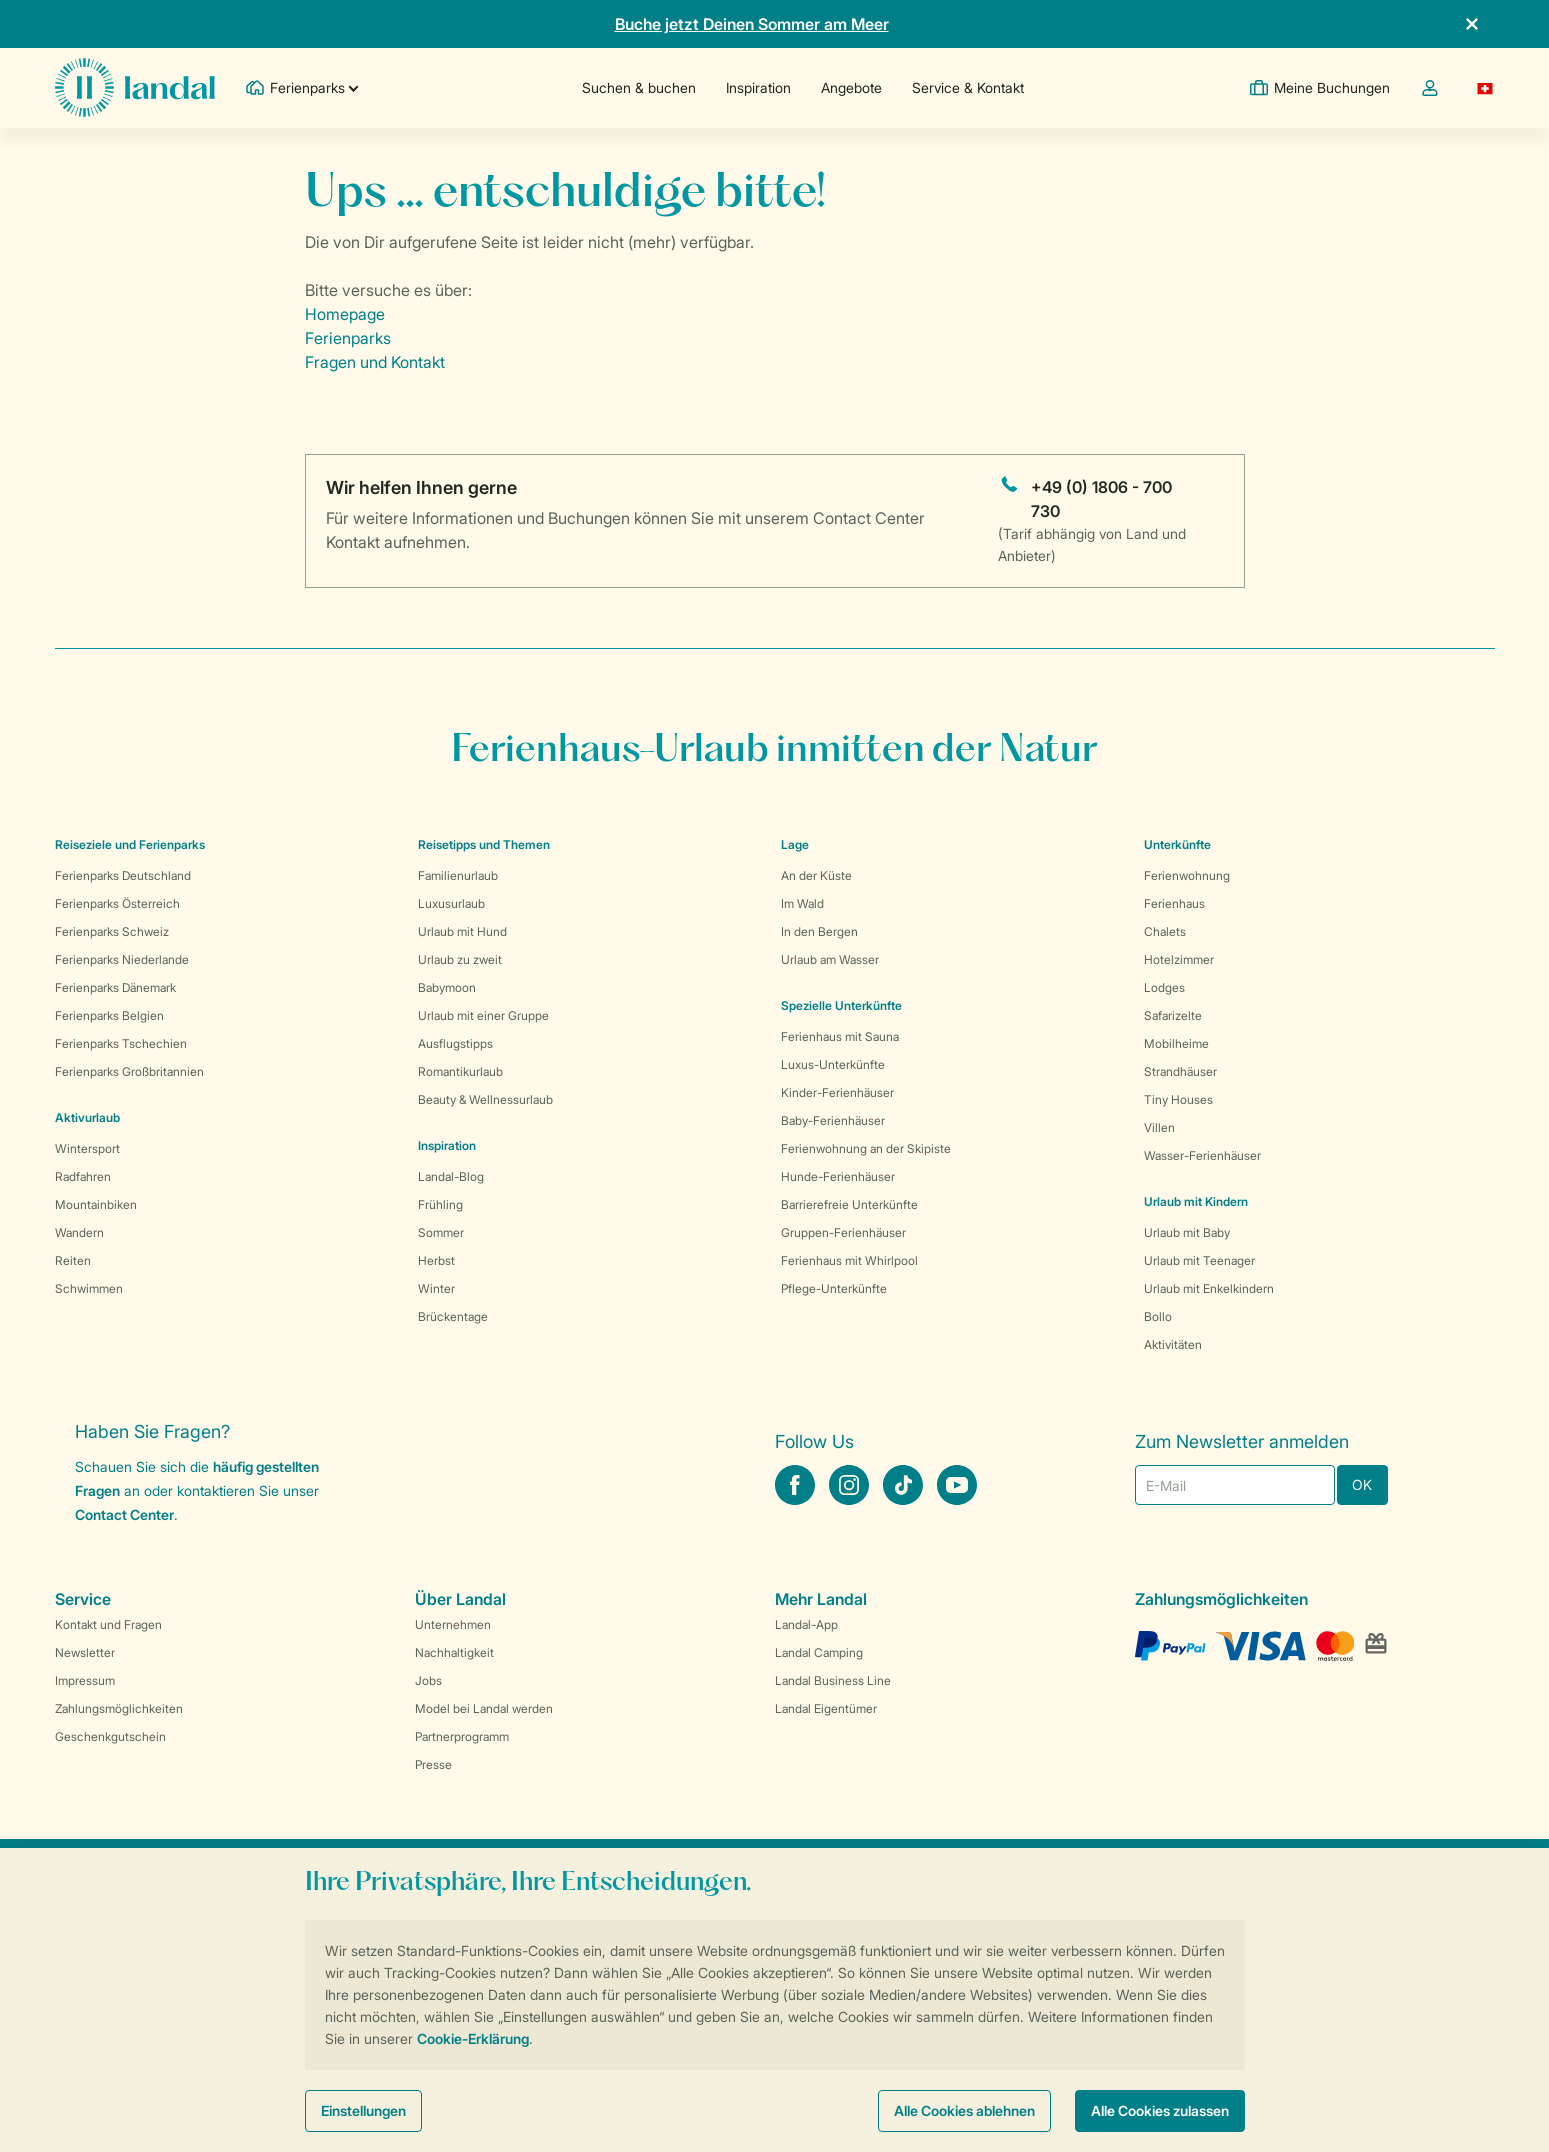 The width and height of the screenshot is (1549, 2152). I want to click on Luxusurlaub, so click(451, 903).